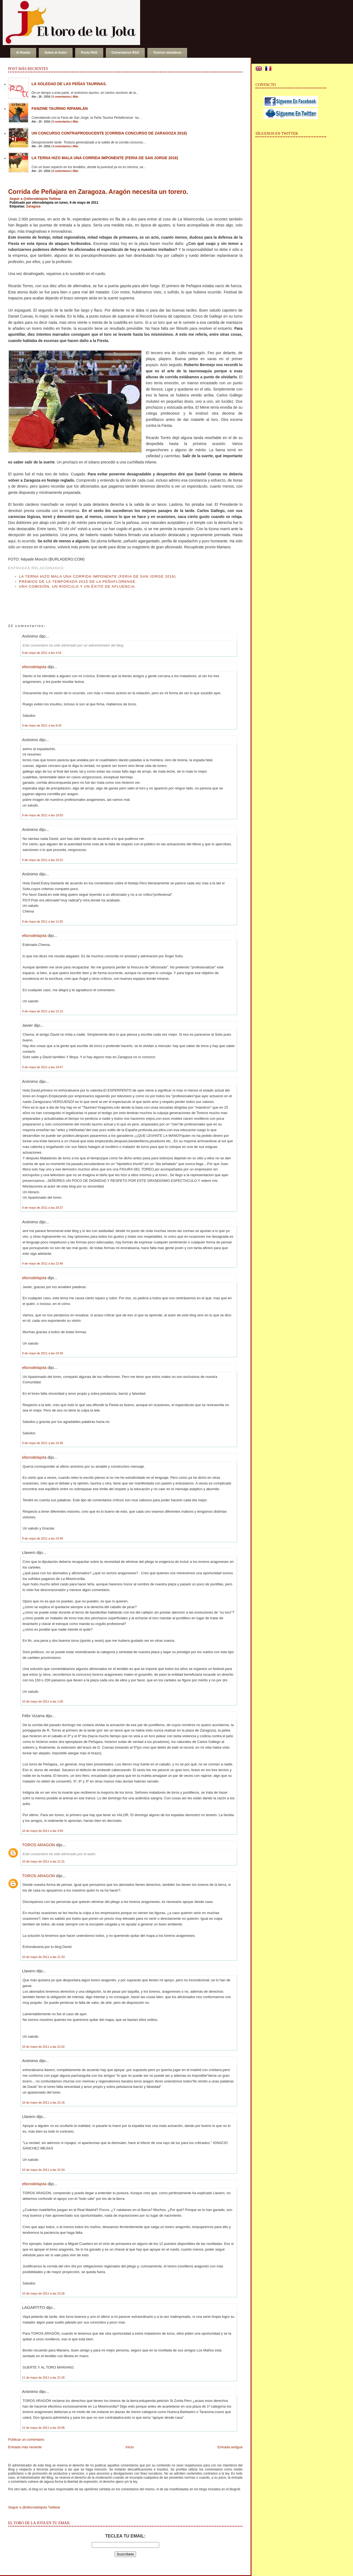  Describe the element at coordinates (42, 921) in the screenshot. I see `9 de mayo de 2011 a las 11:55` at that location.